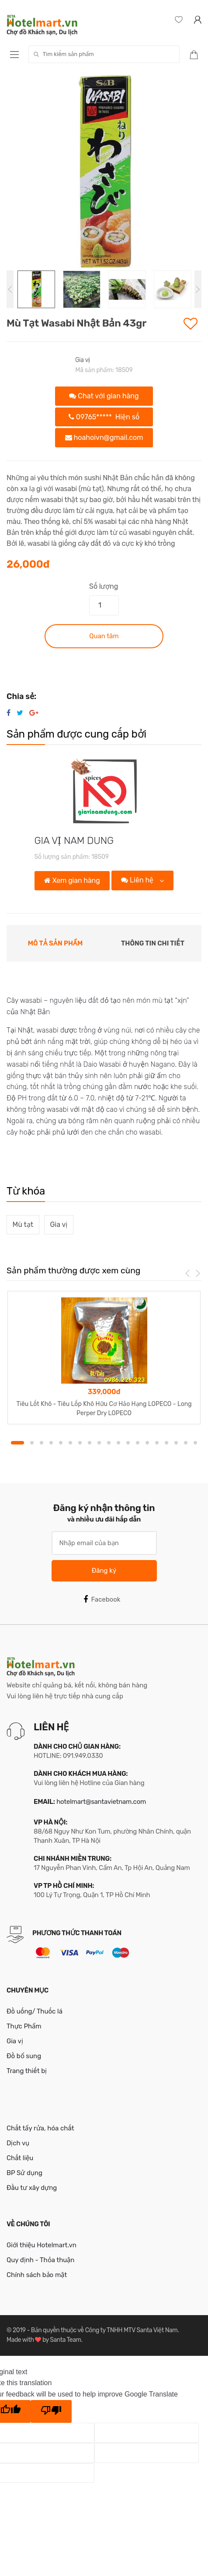 Image resolution: width=208 pixels, height=2576 pixels. What do you see at coordinates (27, 2071) in the screenshot?
I see `Trang thiết bị` at bounding box center [27, 2071].